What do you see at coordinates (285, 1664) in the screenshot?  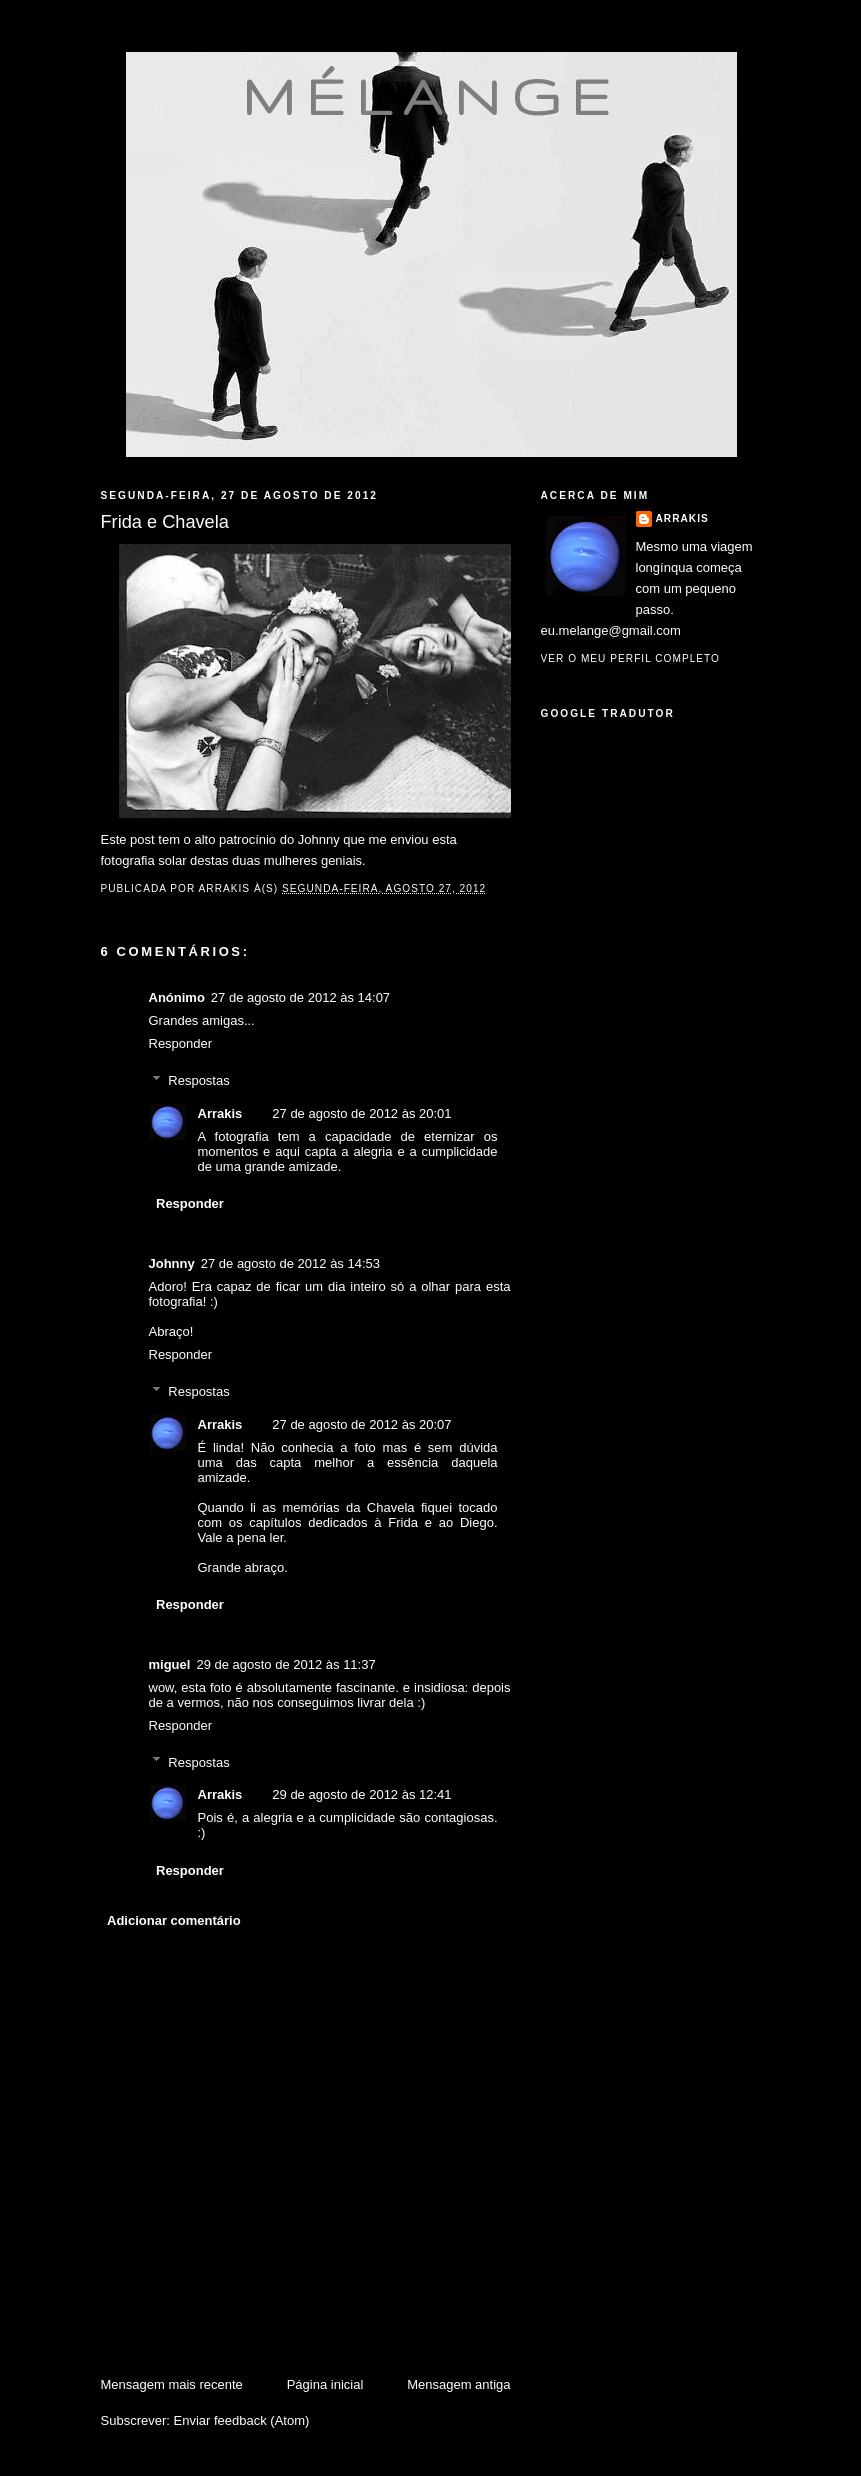 I see `29 de agosto de 2012 às 11:37` at bounding box center [285, 1664].